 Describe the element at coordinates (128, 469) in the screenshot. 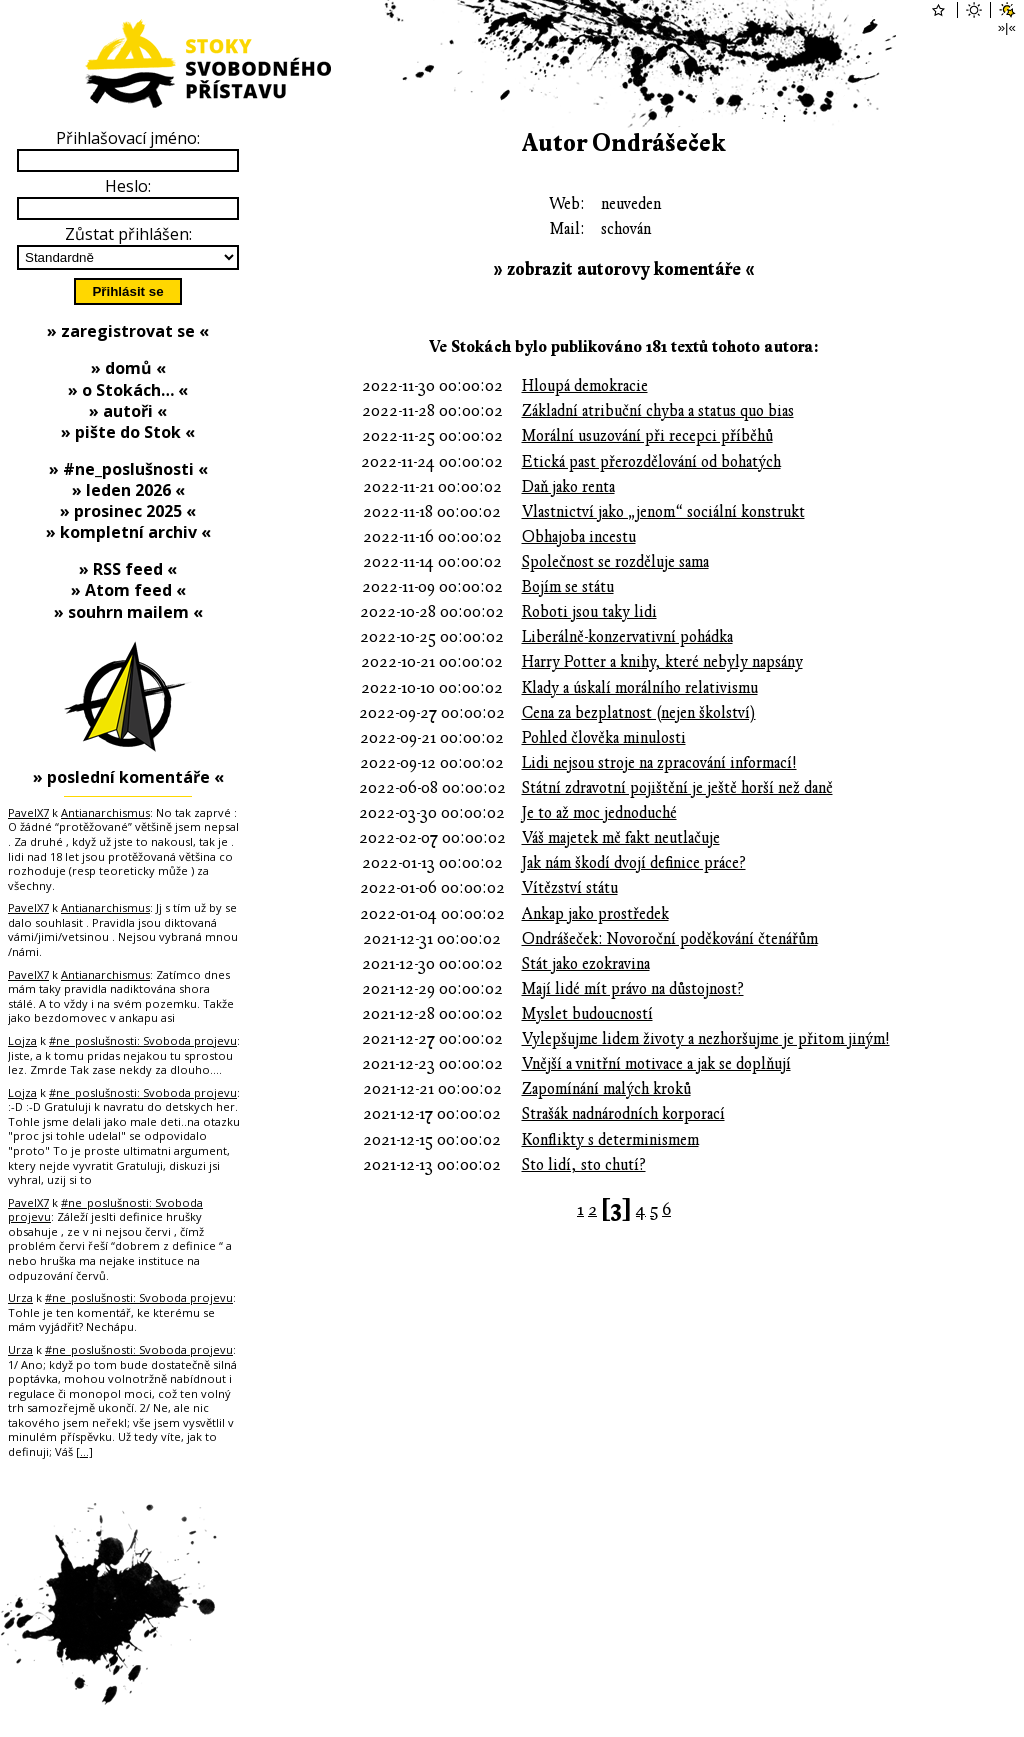

I see `» #ne_poslušnosti «` at that location.